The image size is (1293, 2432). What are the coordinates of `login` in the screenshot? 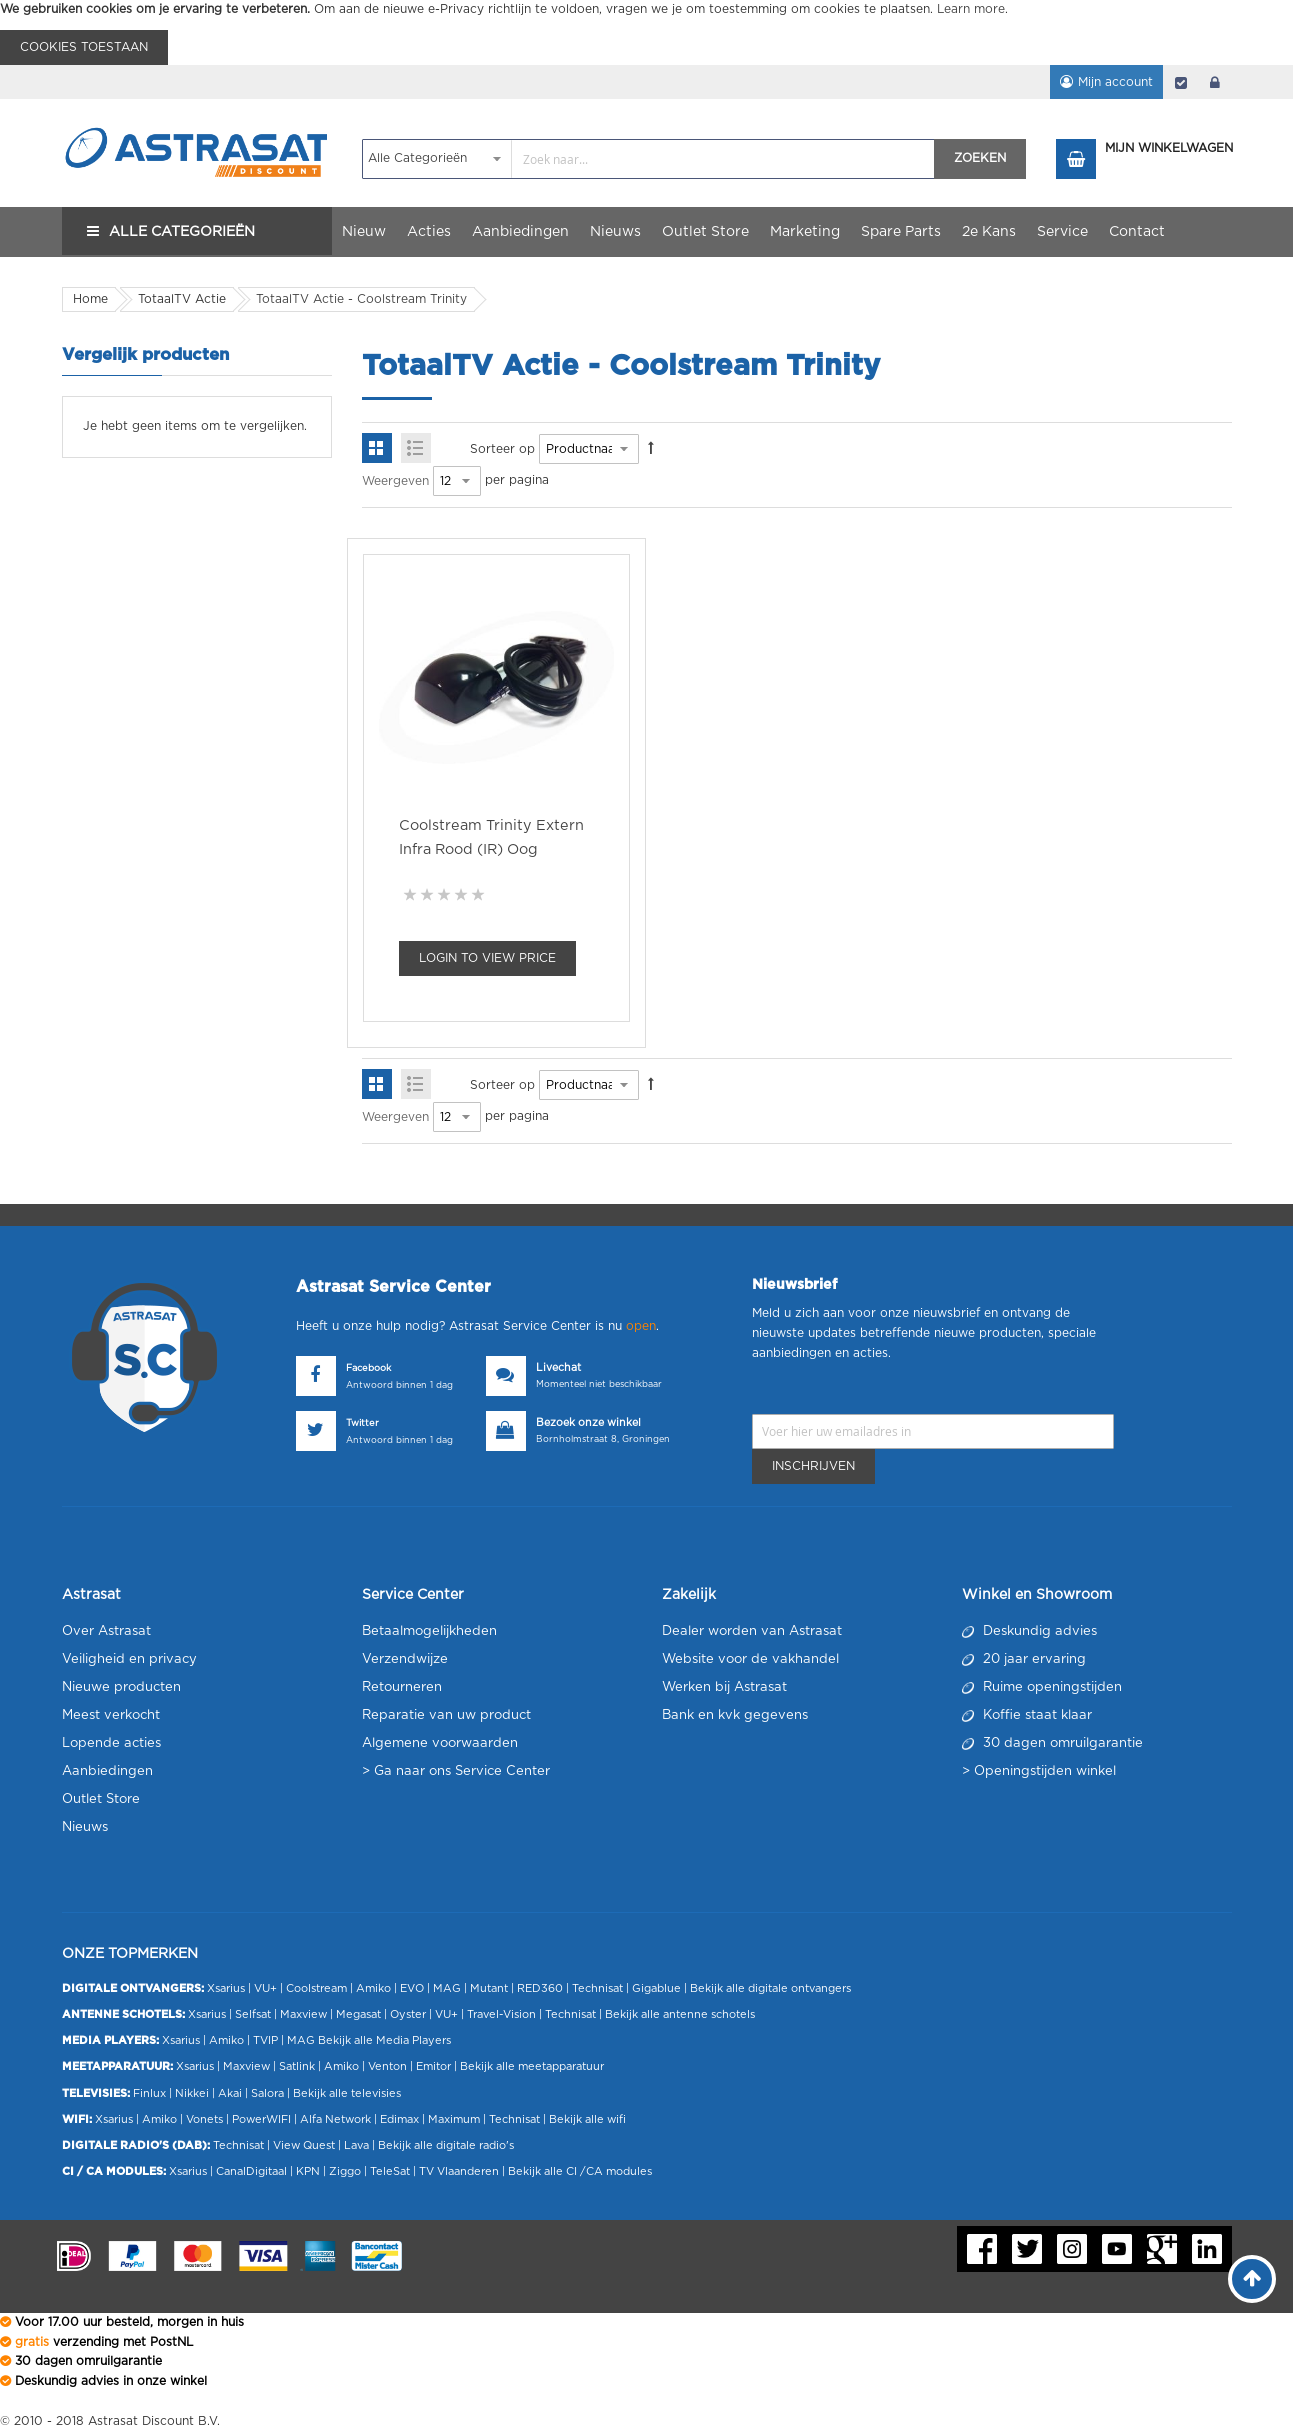 It's located at (1215, 82).